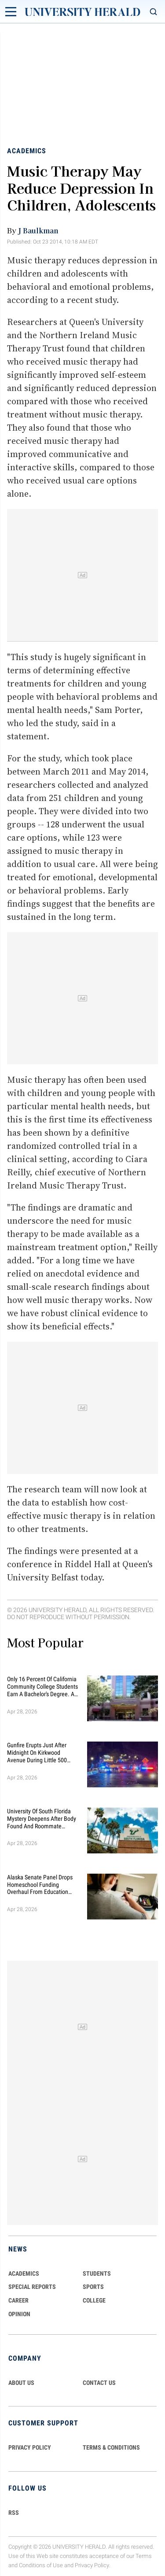  I want to click on PRIVACY POLICY, so click(29, 2447).